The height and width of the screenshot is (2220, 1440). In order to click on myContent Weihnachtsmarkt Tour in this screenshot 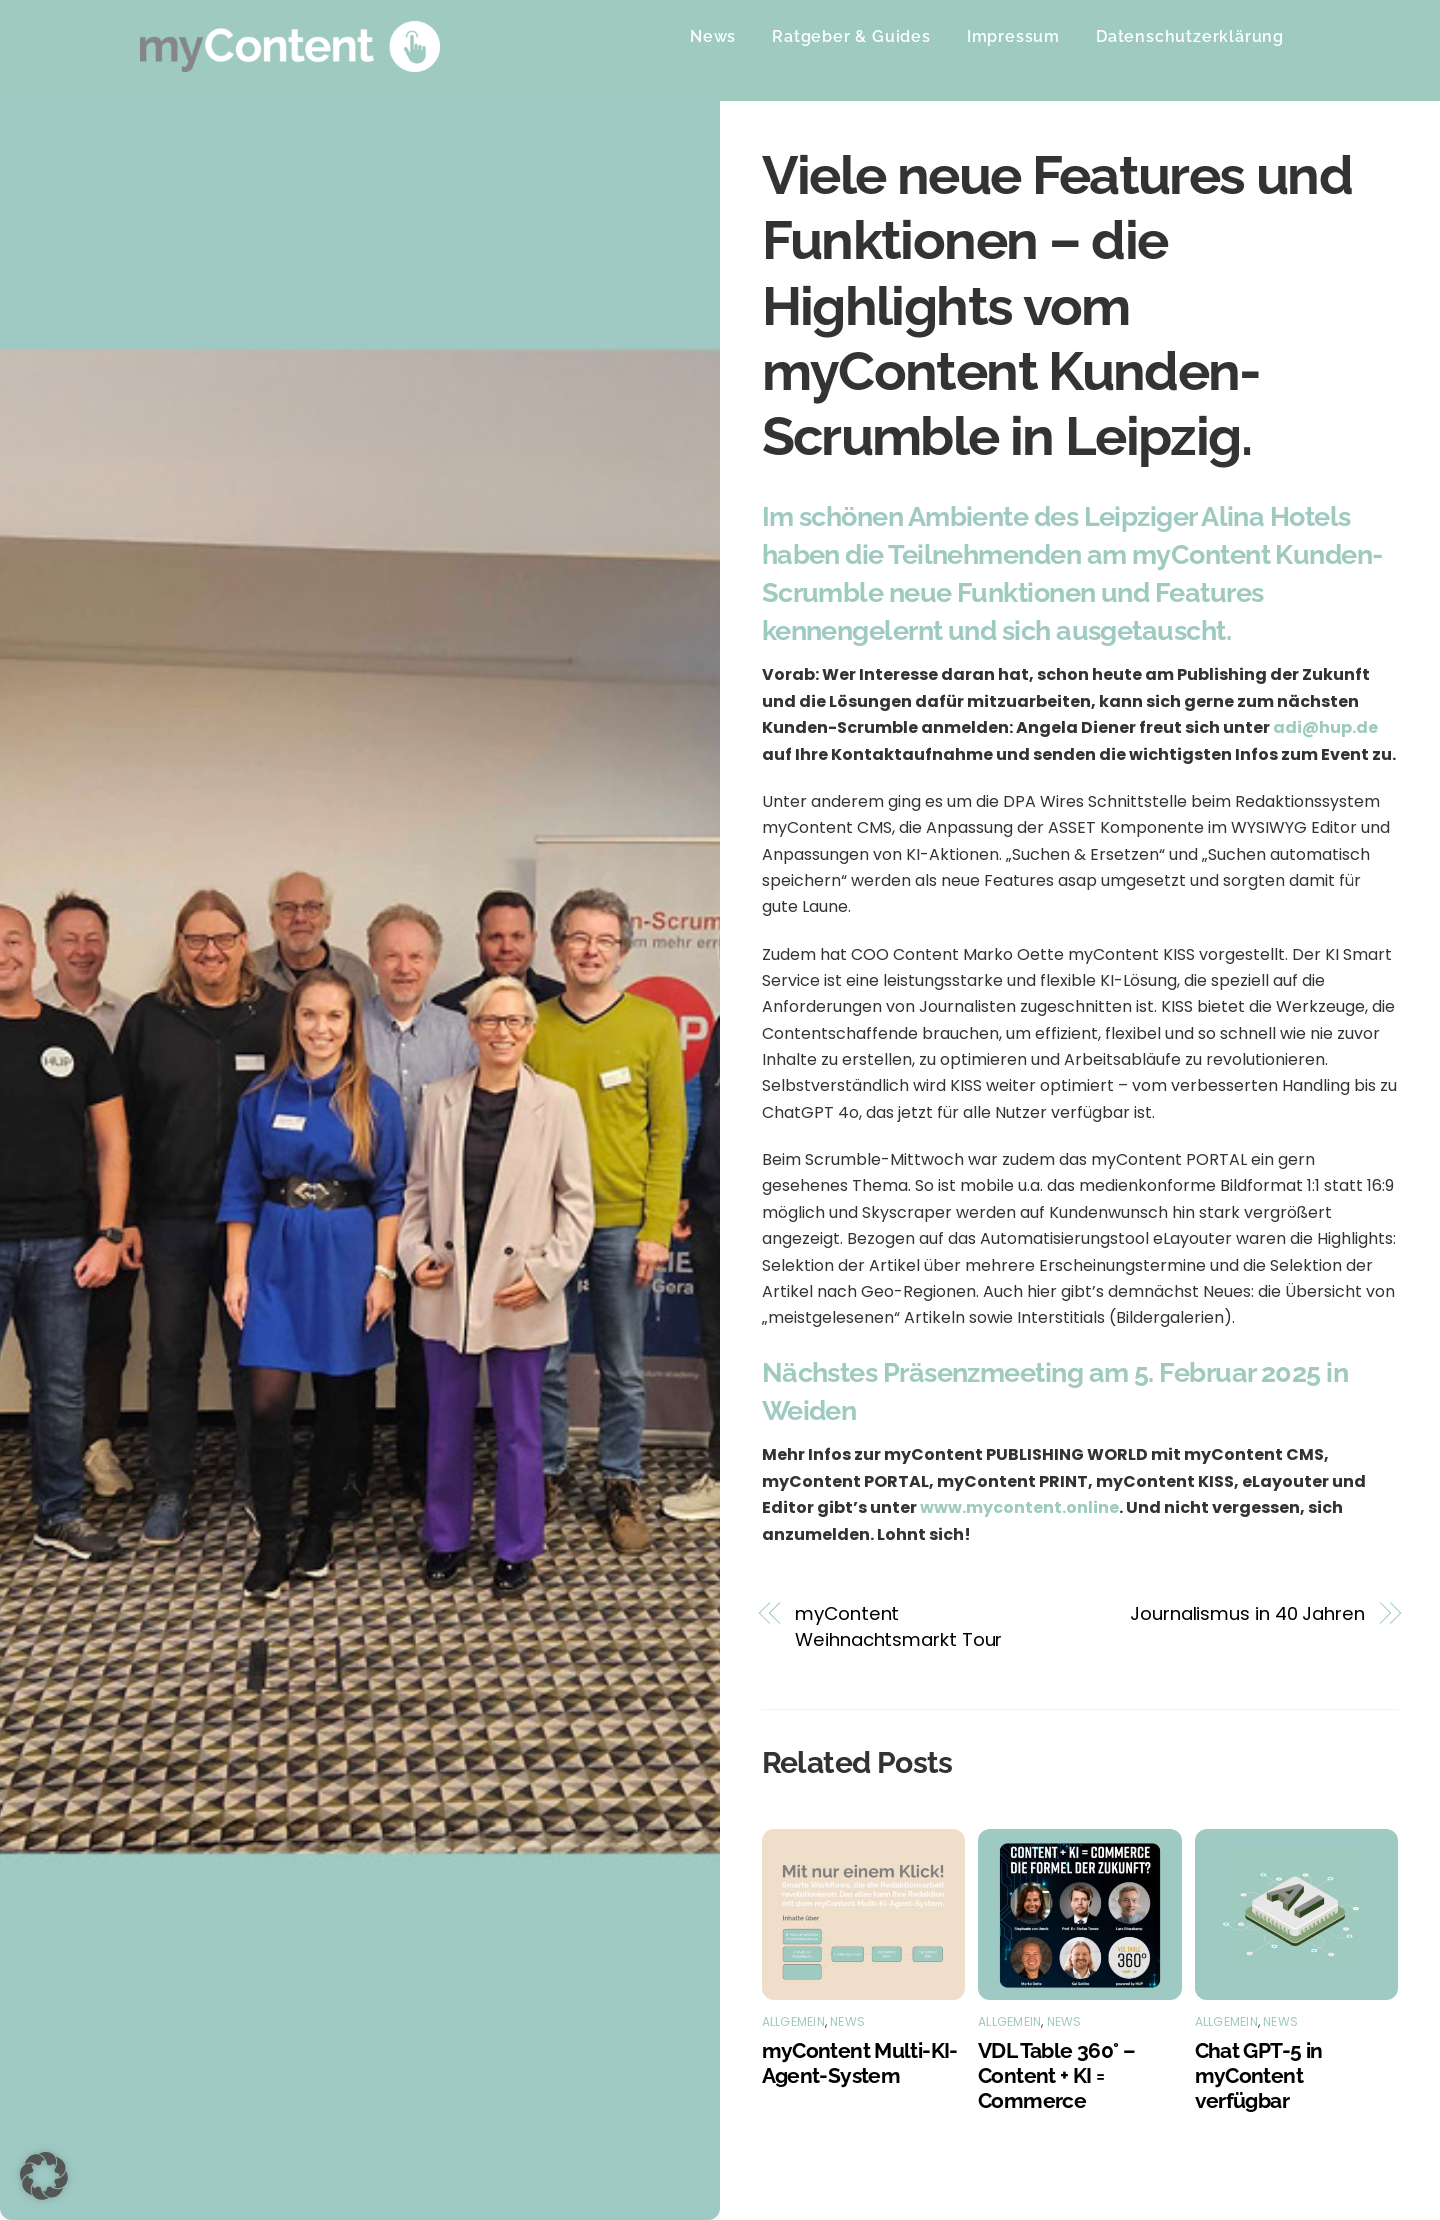, I will do `click(898, 1626)`.